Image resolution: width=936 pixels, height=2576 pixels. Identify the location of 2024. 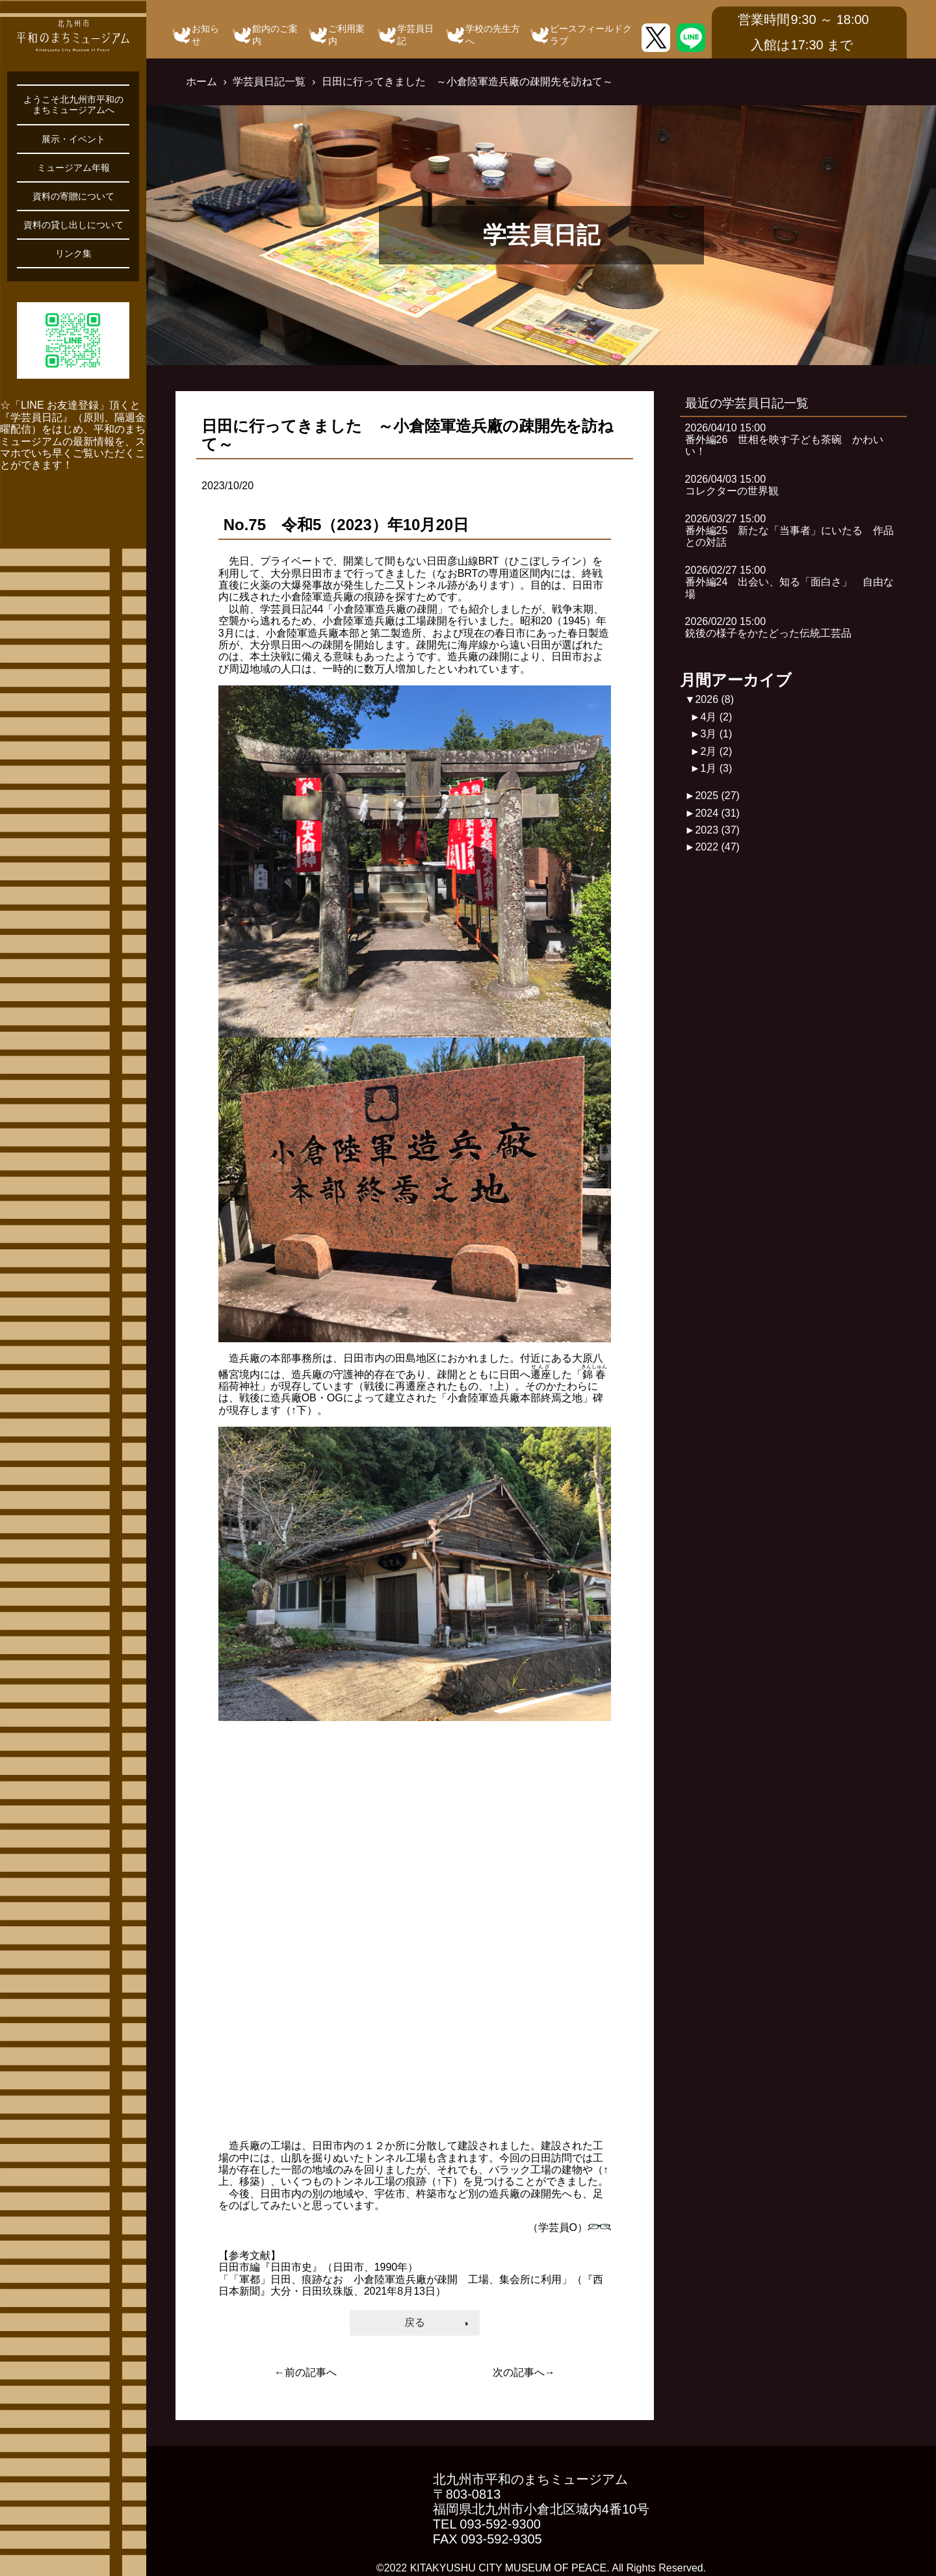
(717, 813).